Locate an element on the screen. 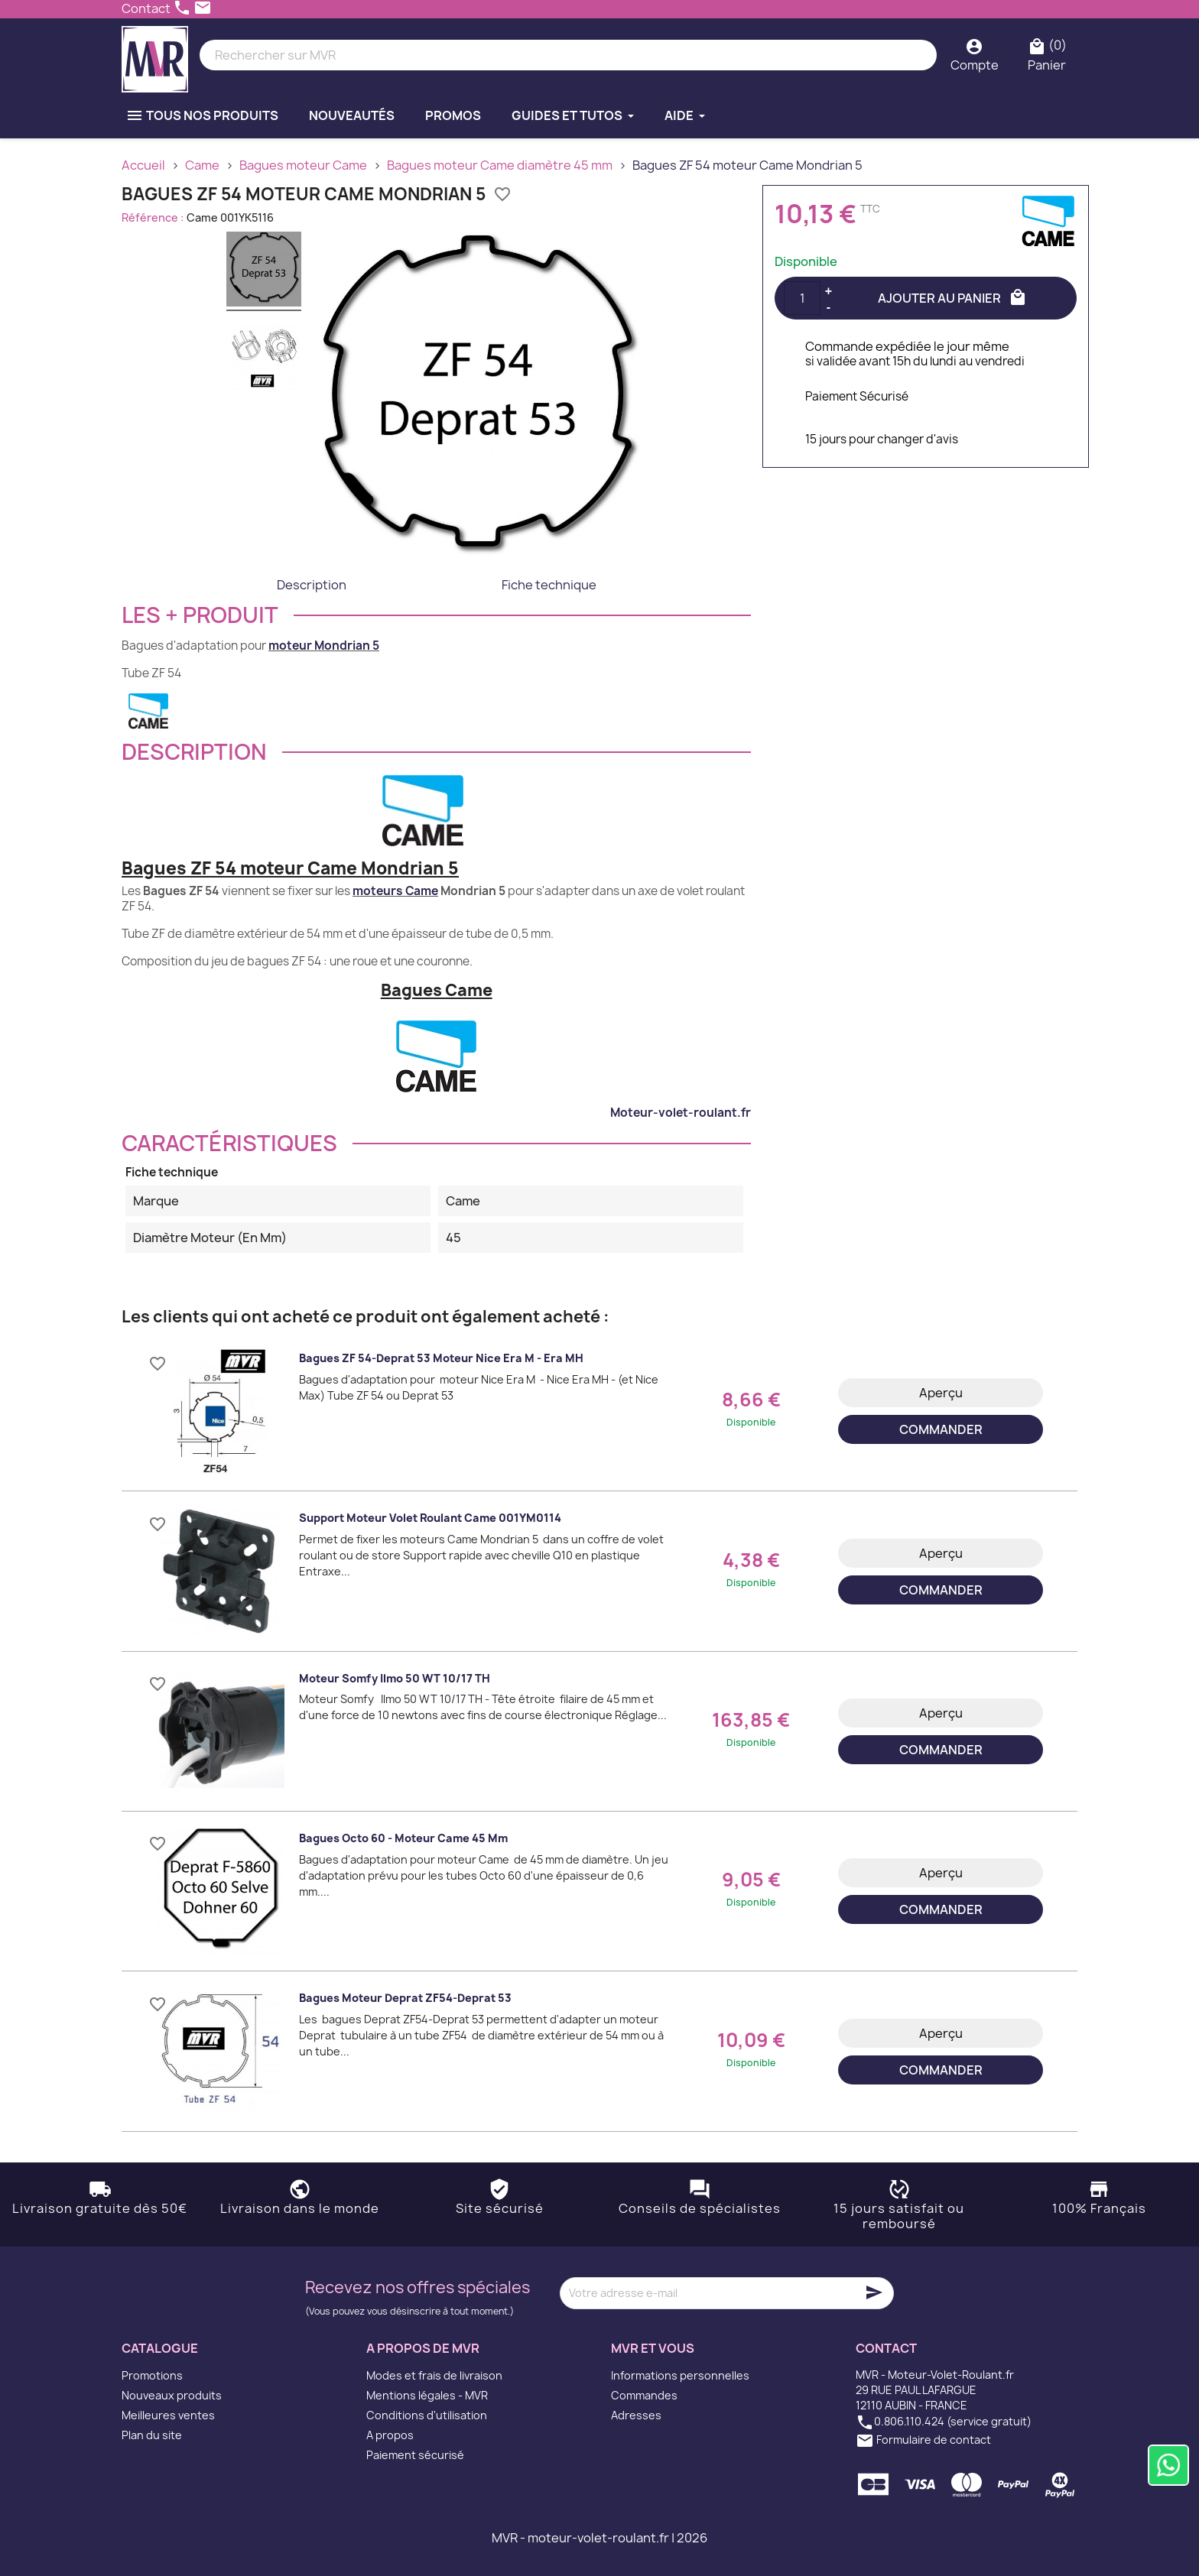 The width and height of the screenshot is (1199, 2576). Bagues moteur Deprat ZF54-Deprat 53 is located at coordinates (405, 1997).